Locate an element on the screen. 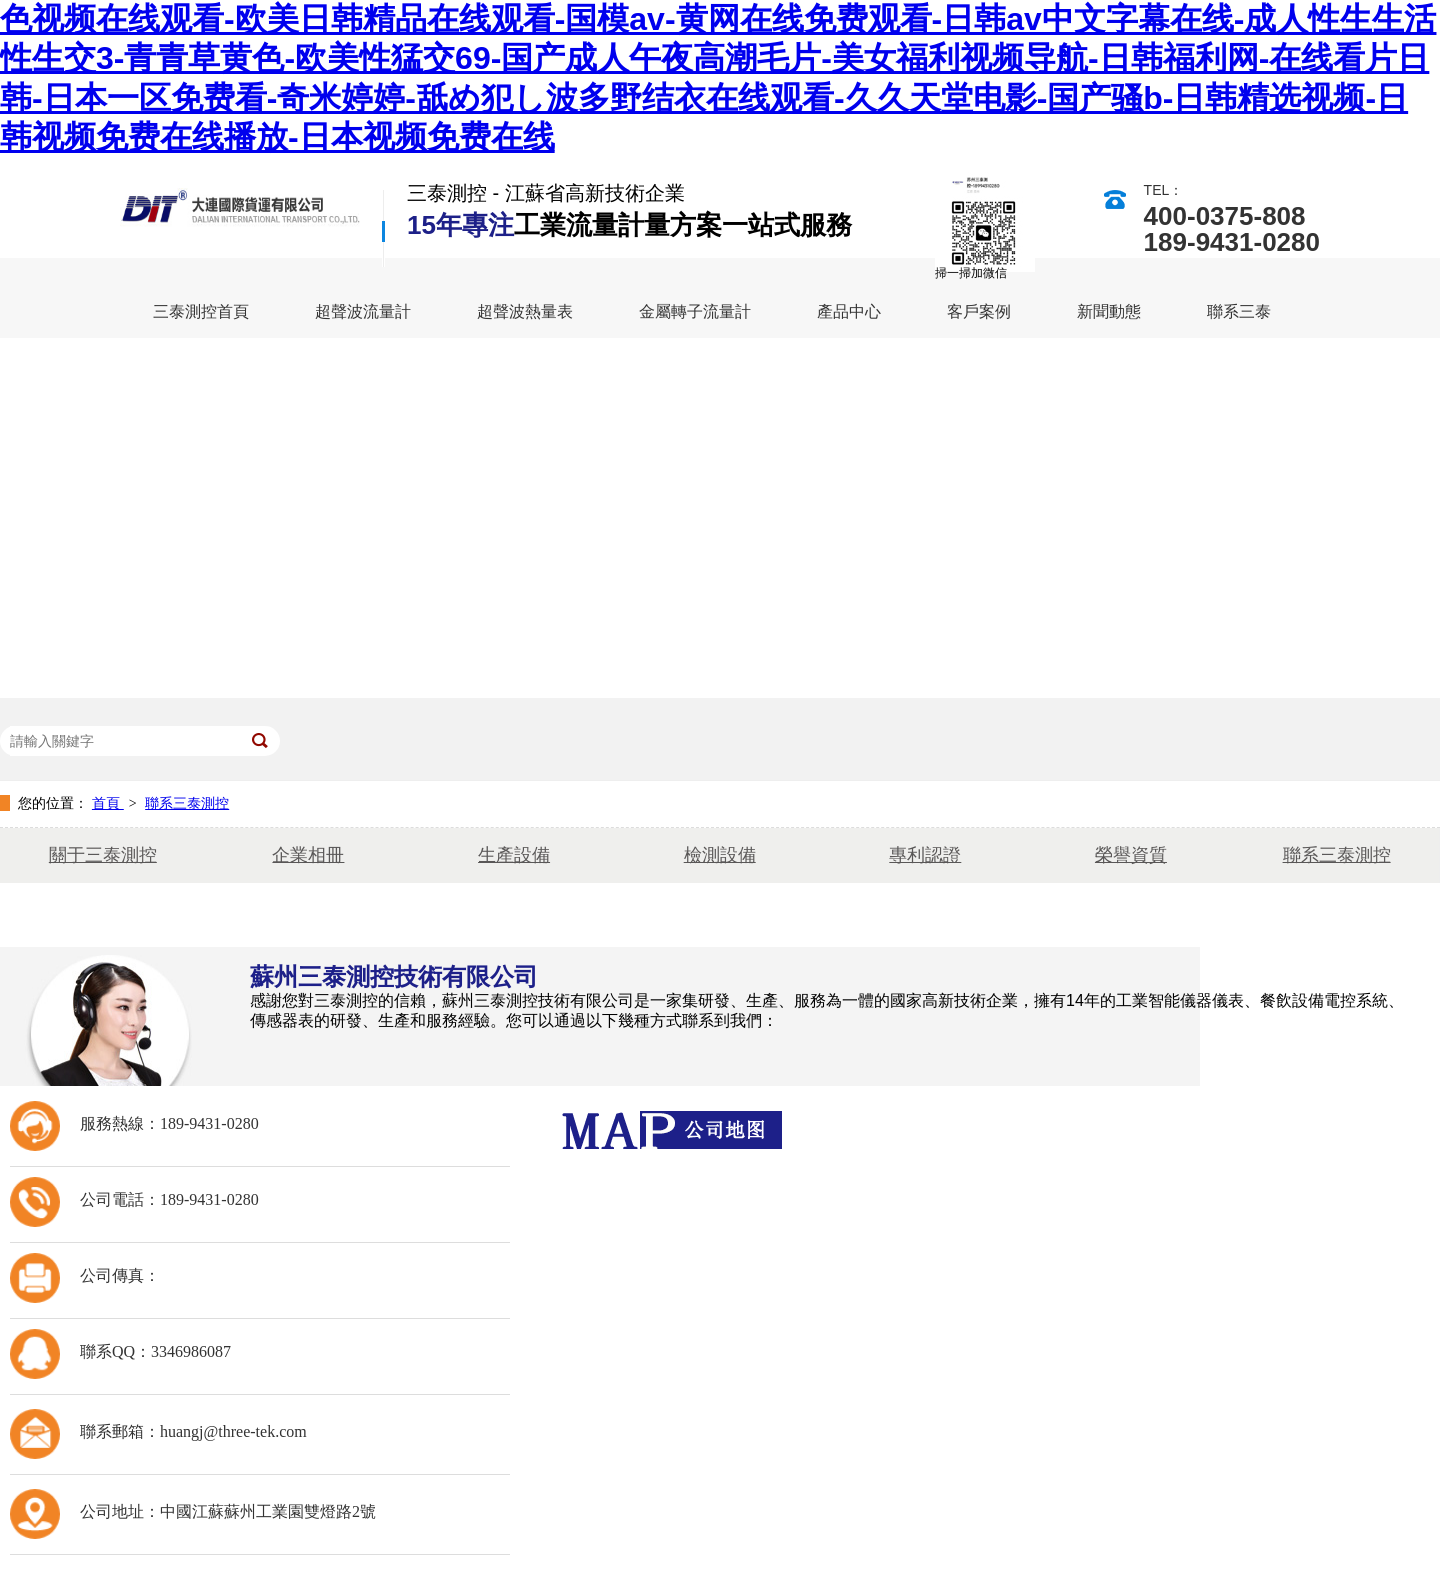  檢測設備 is located at coordinates (720, 855).